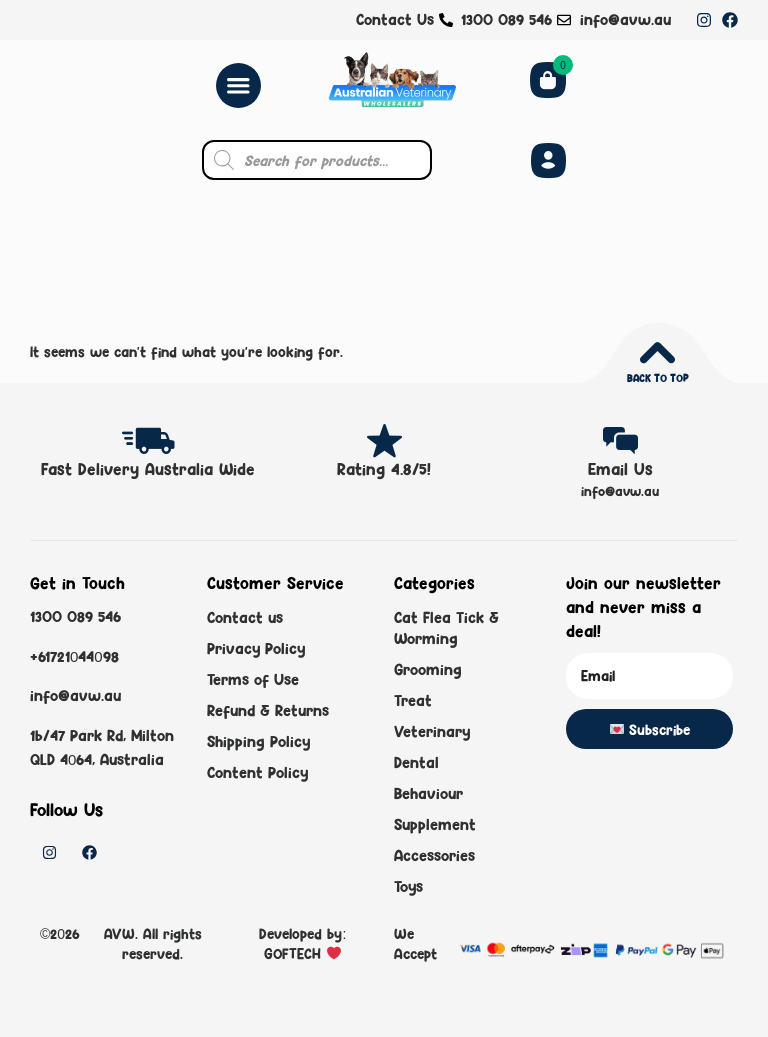 The width and height of the screenshot is (768, 1037). What do you see at coordinates (657, 378) in the screenshot?
I see `Back to top` at bounding box center [657, 378].